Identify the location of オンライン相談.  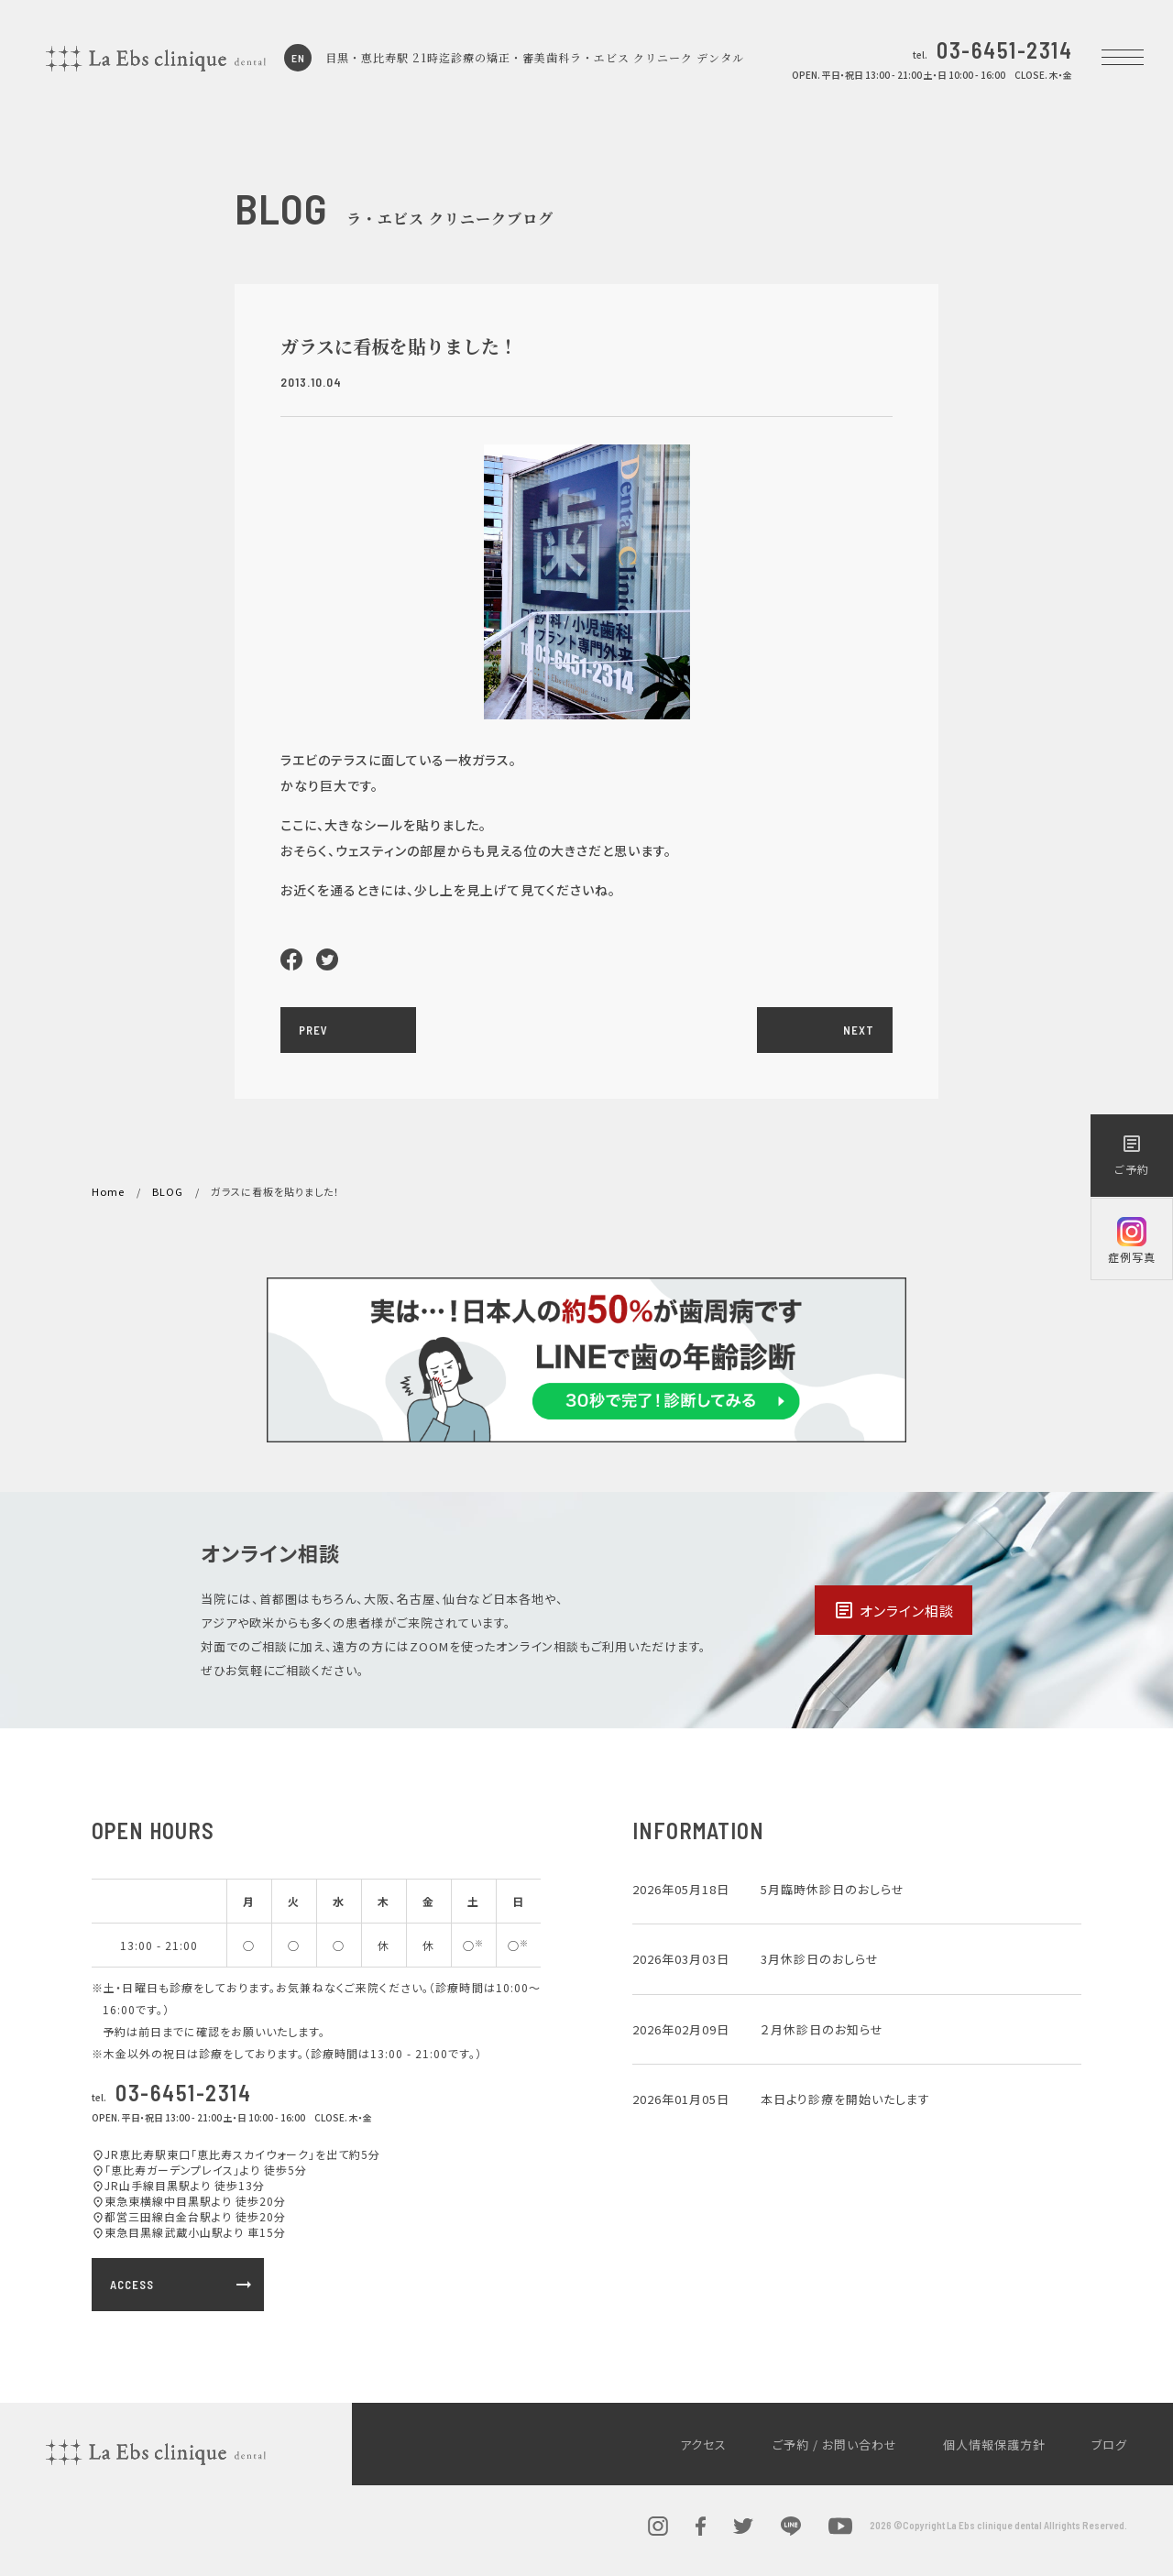
(893, 1610).